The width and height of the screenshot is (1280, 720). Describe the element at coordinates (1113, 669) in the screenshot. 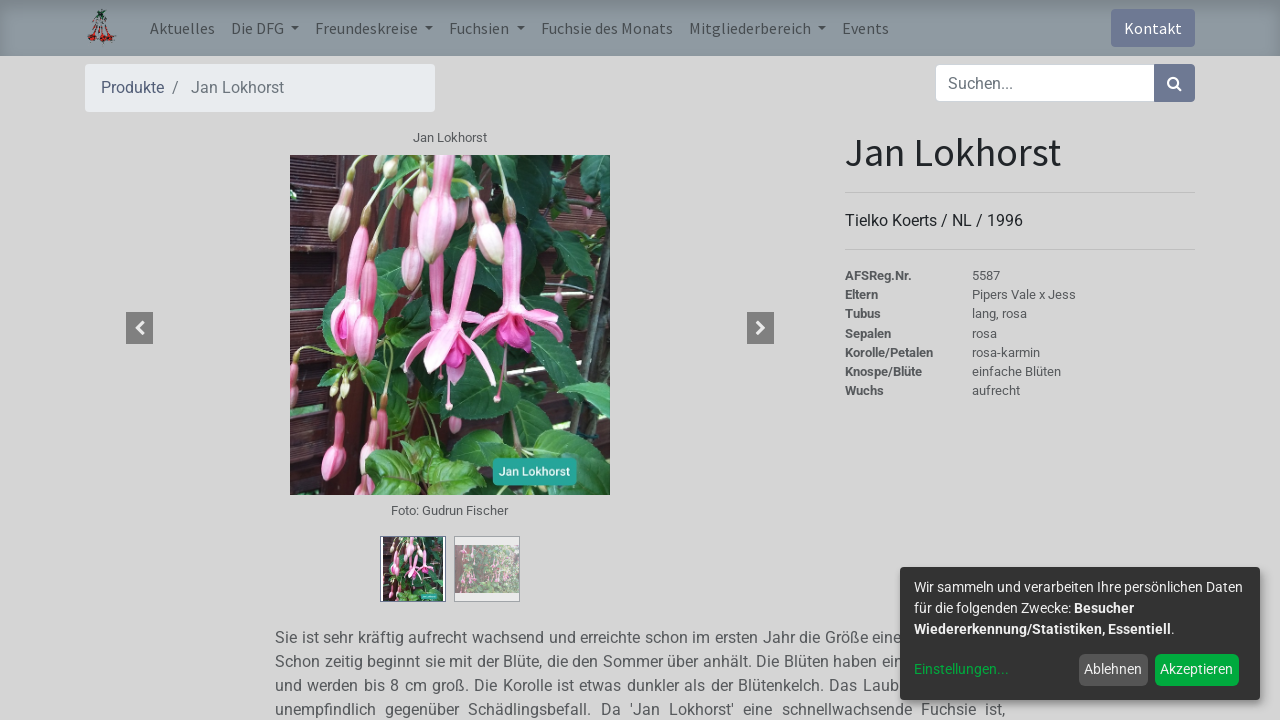

I see `Ablehnen` at that location.